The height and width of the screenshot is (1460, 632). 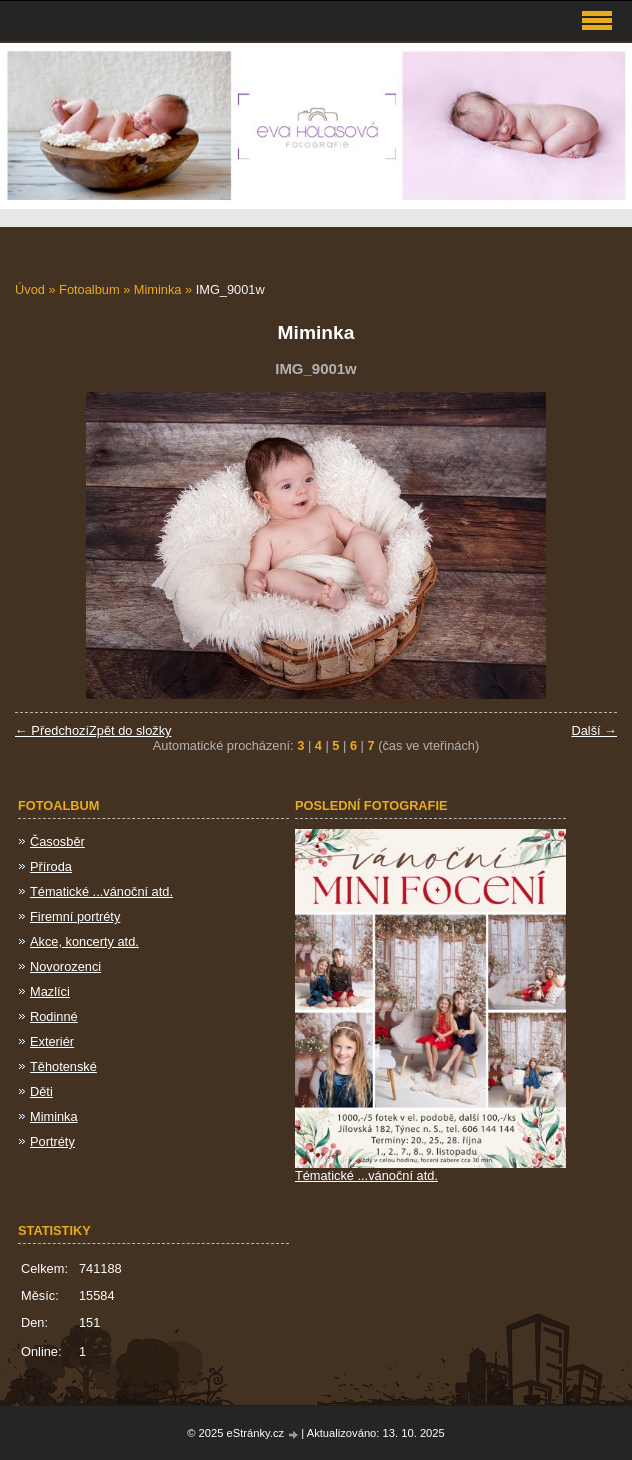 I want to click on Další →, so click(x=594, y=730).